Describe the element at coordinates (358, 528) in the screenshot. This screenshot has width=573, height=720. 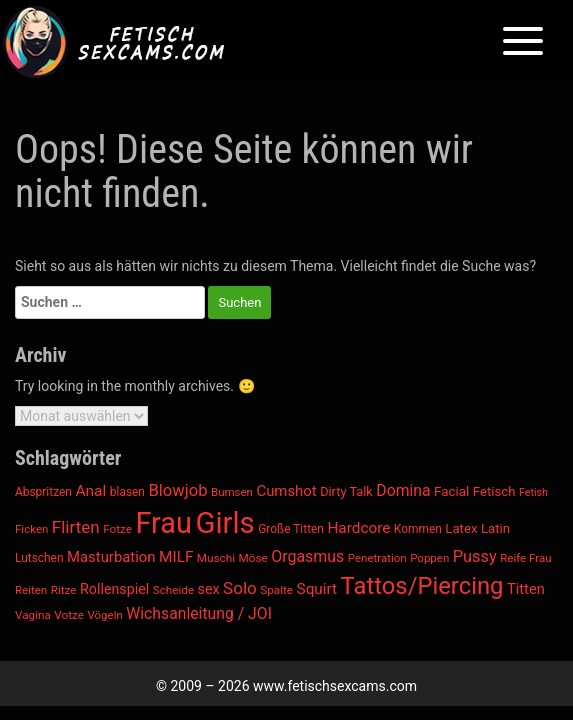
I see `Hardcore [Hardcore (1.305 Einträge)]` at that location.